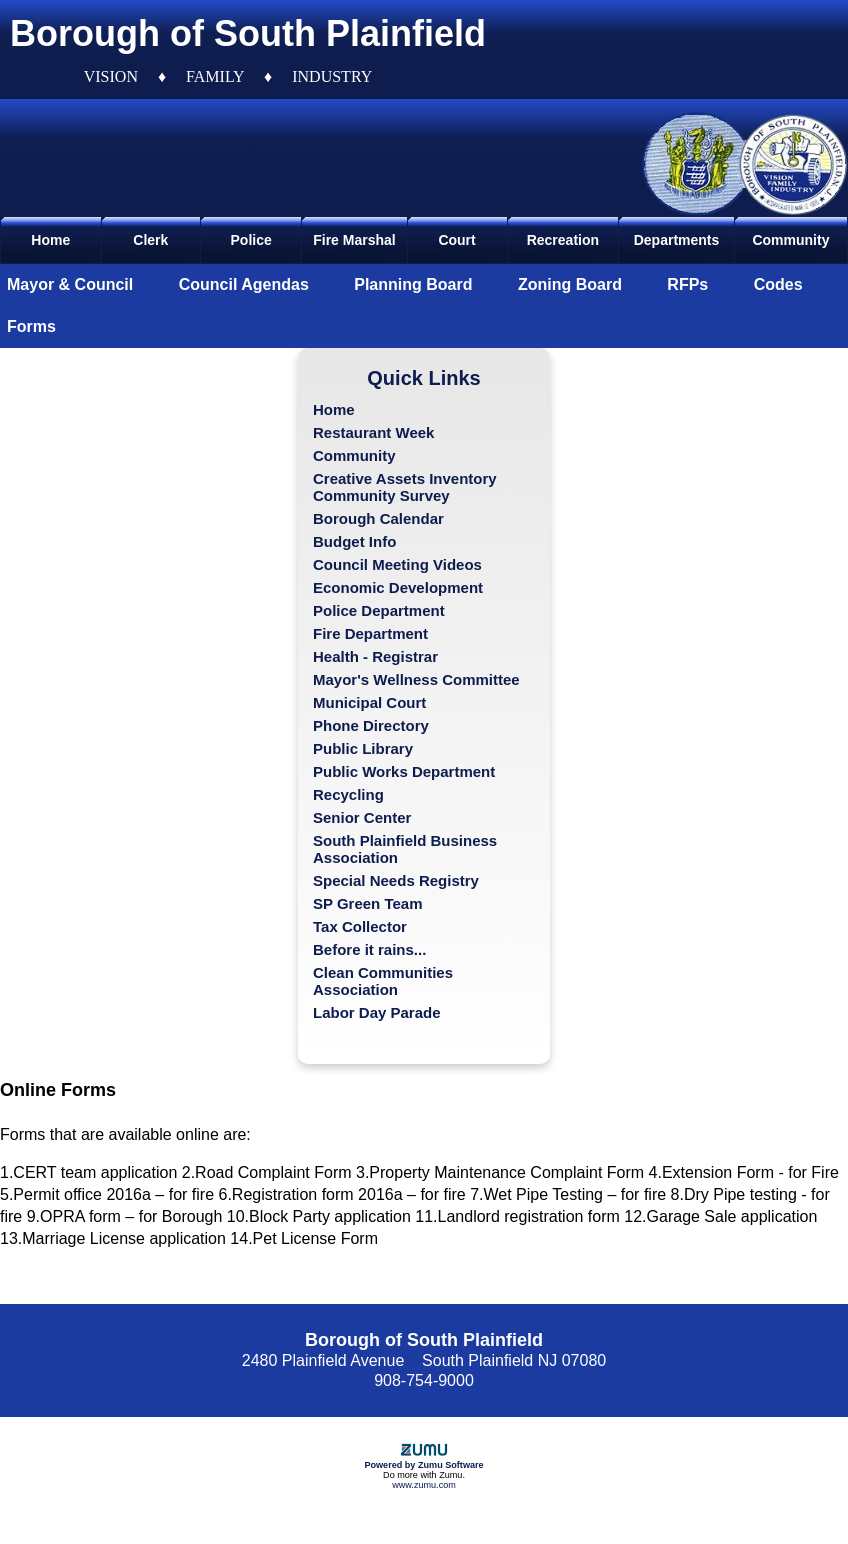 Image resolution: width=848 pixels, height=1544 pixels. Describe the element at coordinates (354, 240) in the screenshot. I see `Fire Marshal` at that location.